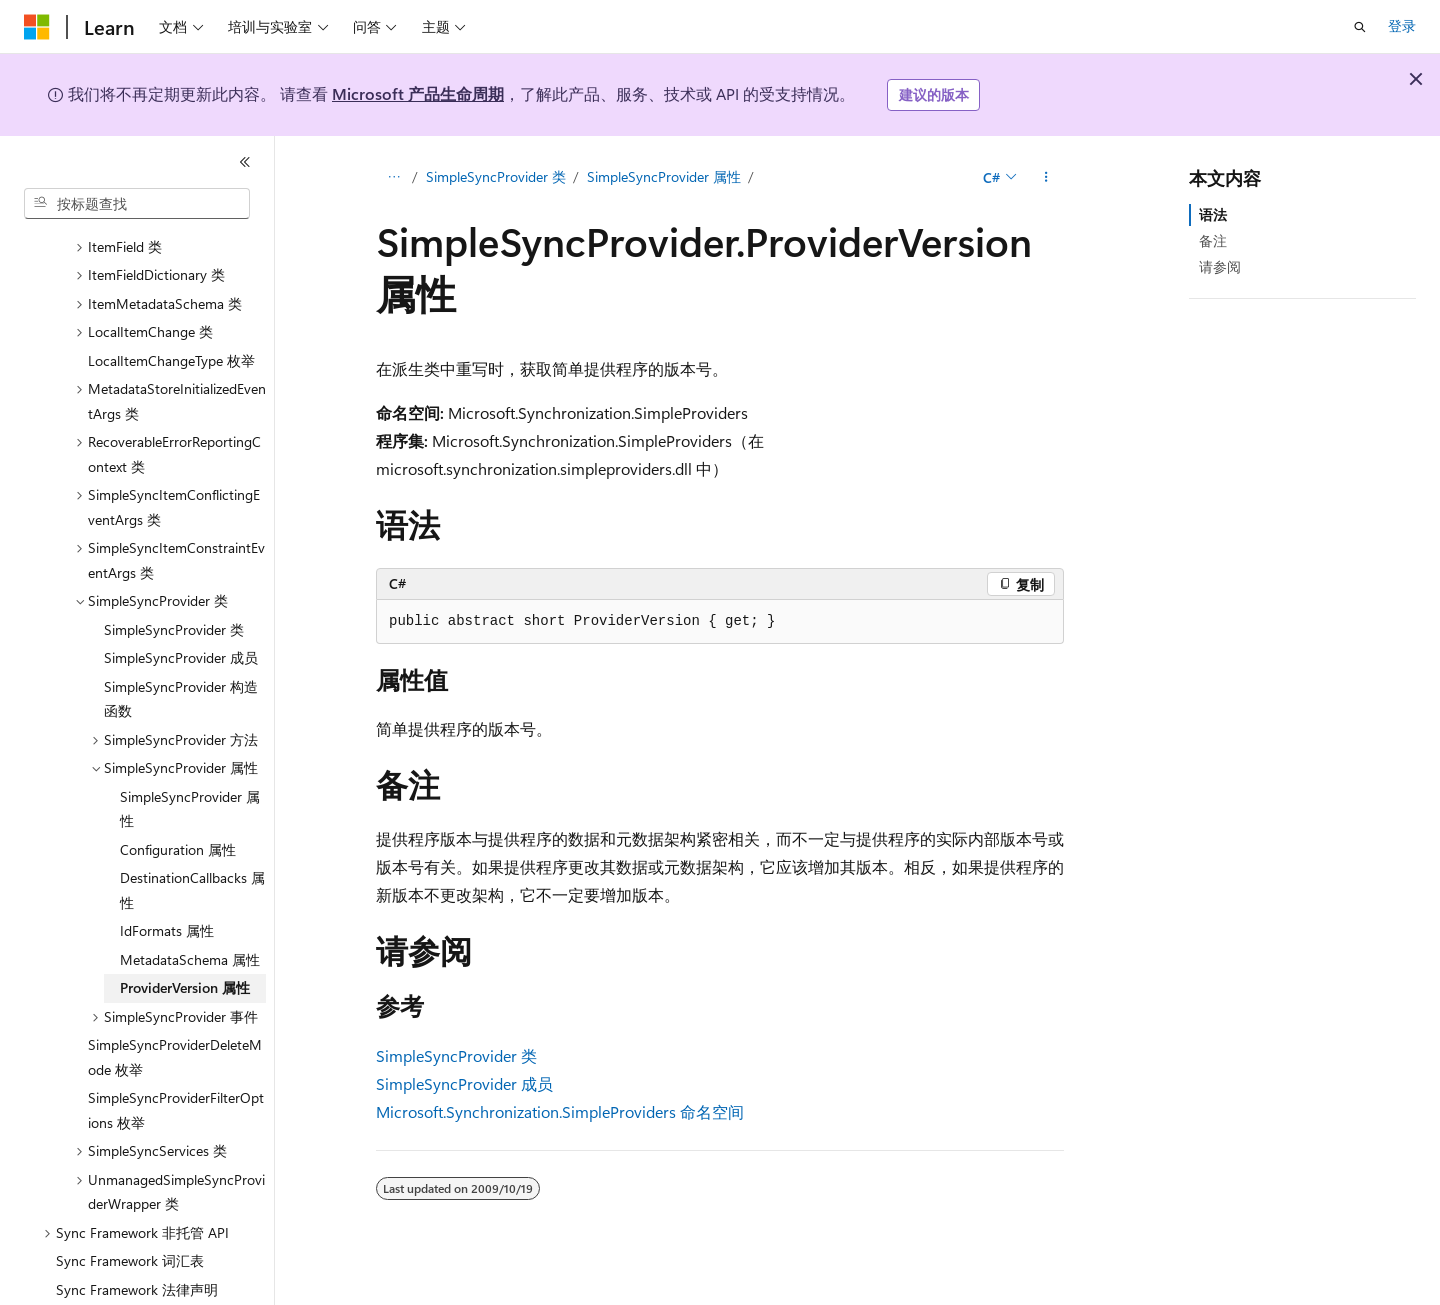  Describe the element at coordinates (560, 1111) in the screenshot. I see `Microsoft.Synchronization.SimpleProviders 命名空间` at that location.